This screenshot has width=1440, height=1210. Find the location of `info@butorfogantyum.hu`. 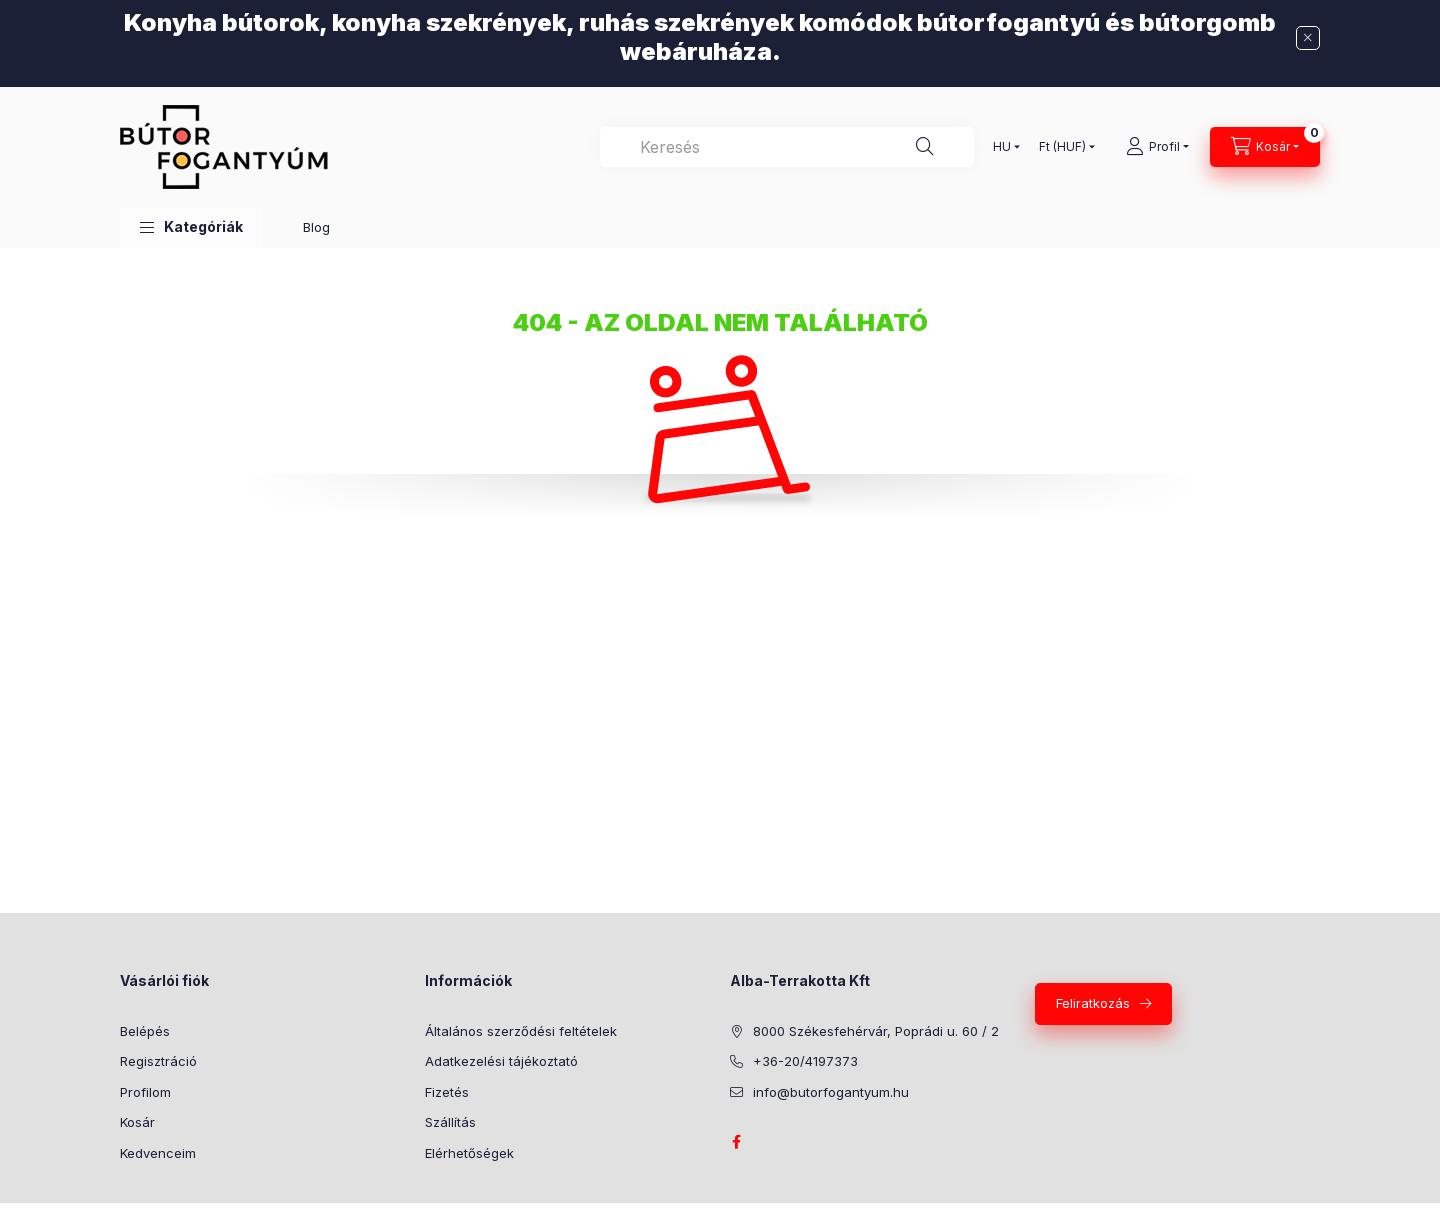

info@butorfogantyum.hu is located at coordinates (831, 1092).